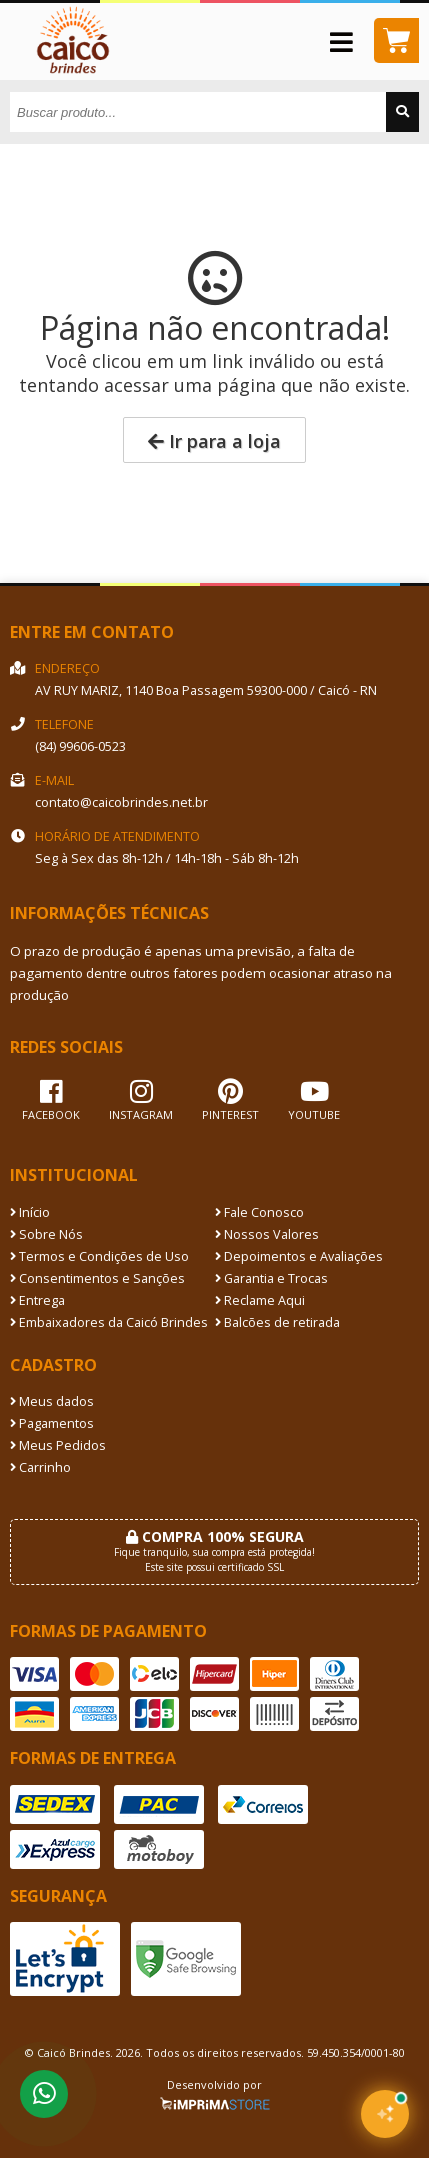 The width and height of the screenshot is (429, 2158). What do you see at coordinates (109, 1322) in the screenshot?
I see `Embaixadores da Caicó Brindes` at bounding box center [109, 1322].